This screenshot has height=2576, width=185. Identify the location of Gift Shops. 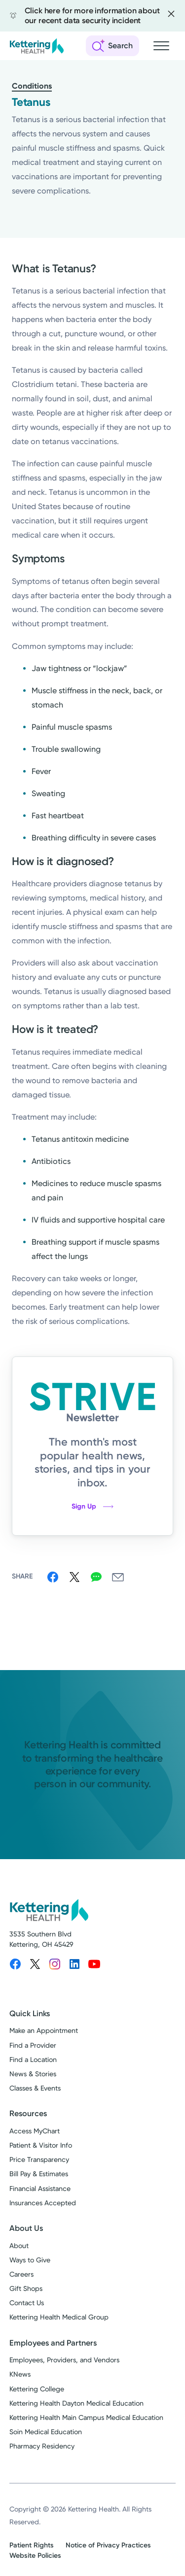
(25, 2288).